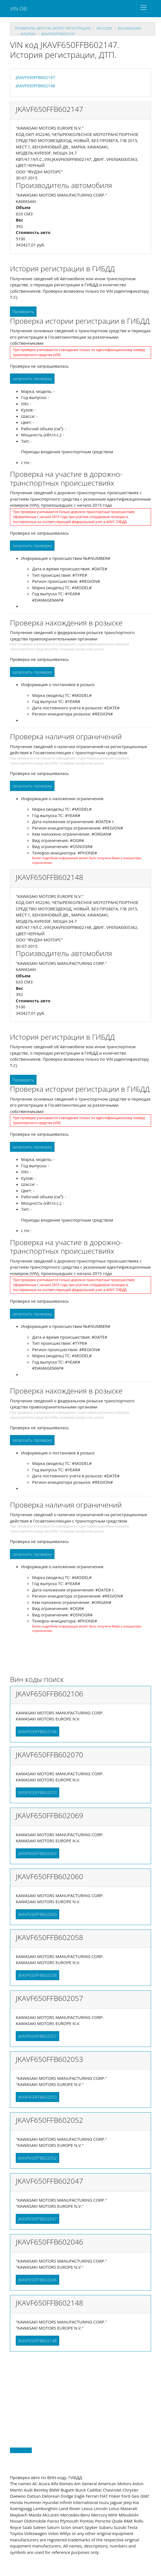 The width and height of the screenshot is (161, 2576). What do you see at coordinates (104, 28) in the screenshot?
I see `VIN code` at bounding box center [104, 28].